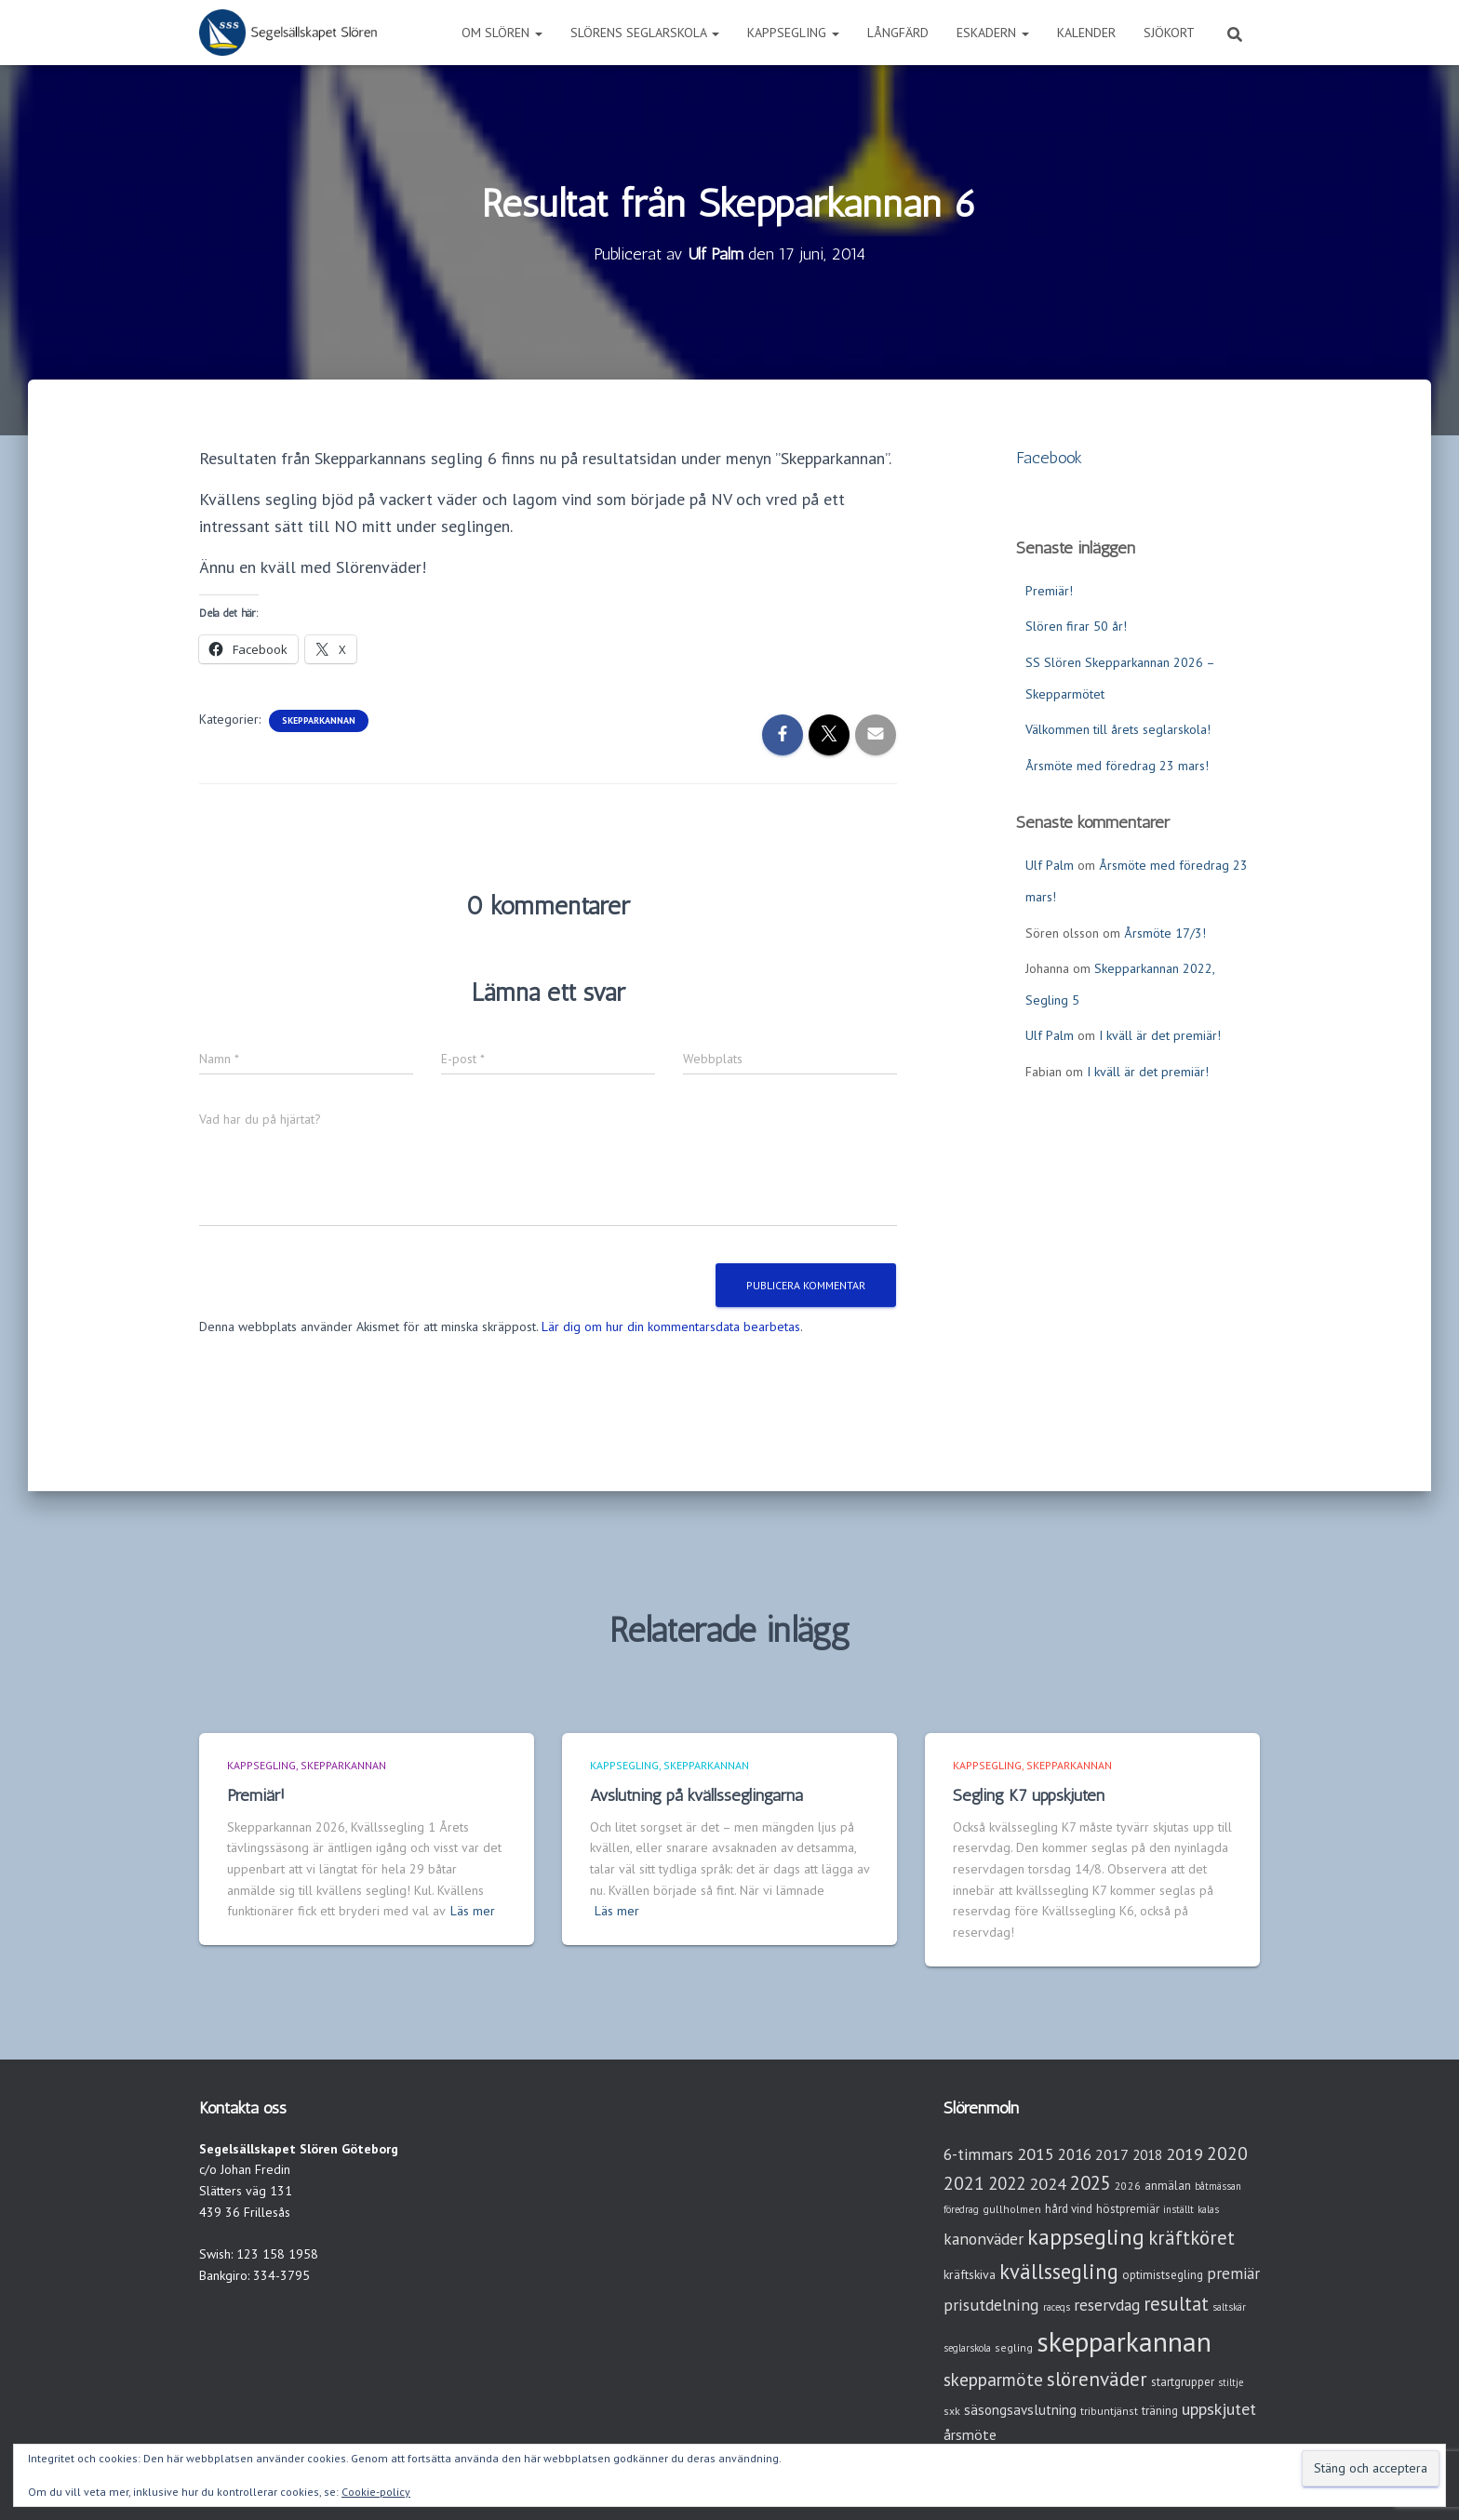 The image size is (1459, 2520). Describe the element at coordinates (502, 32) in the screenshot. I see `Om Slören` at that location.